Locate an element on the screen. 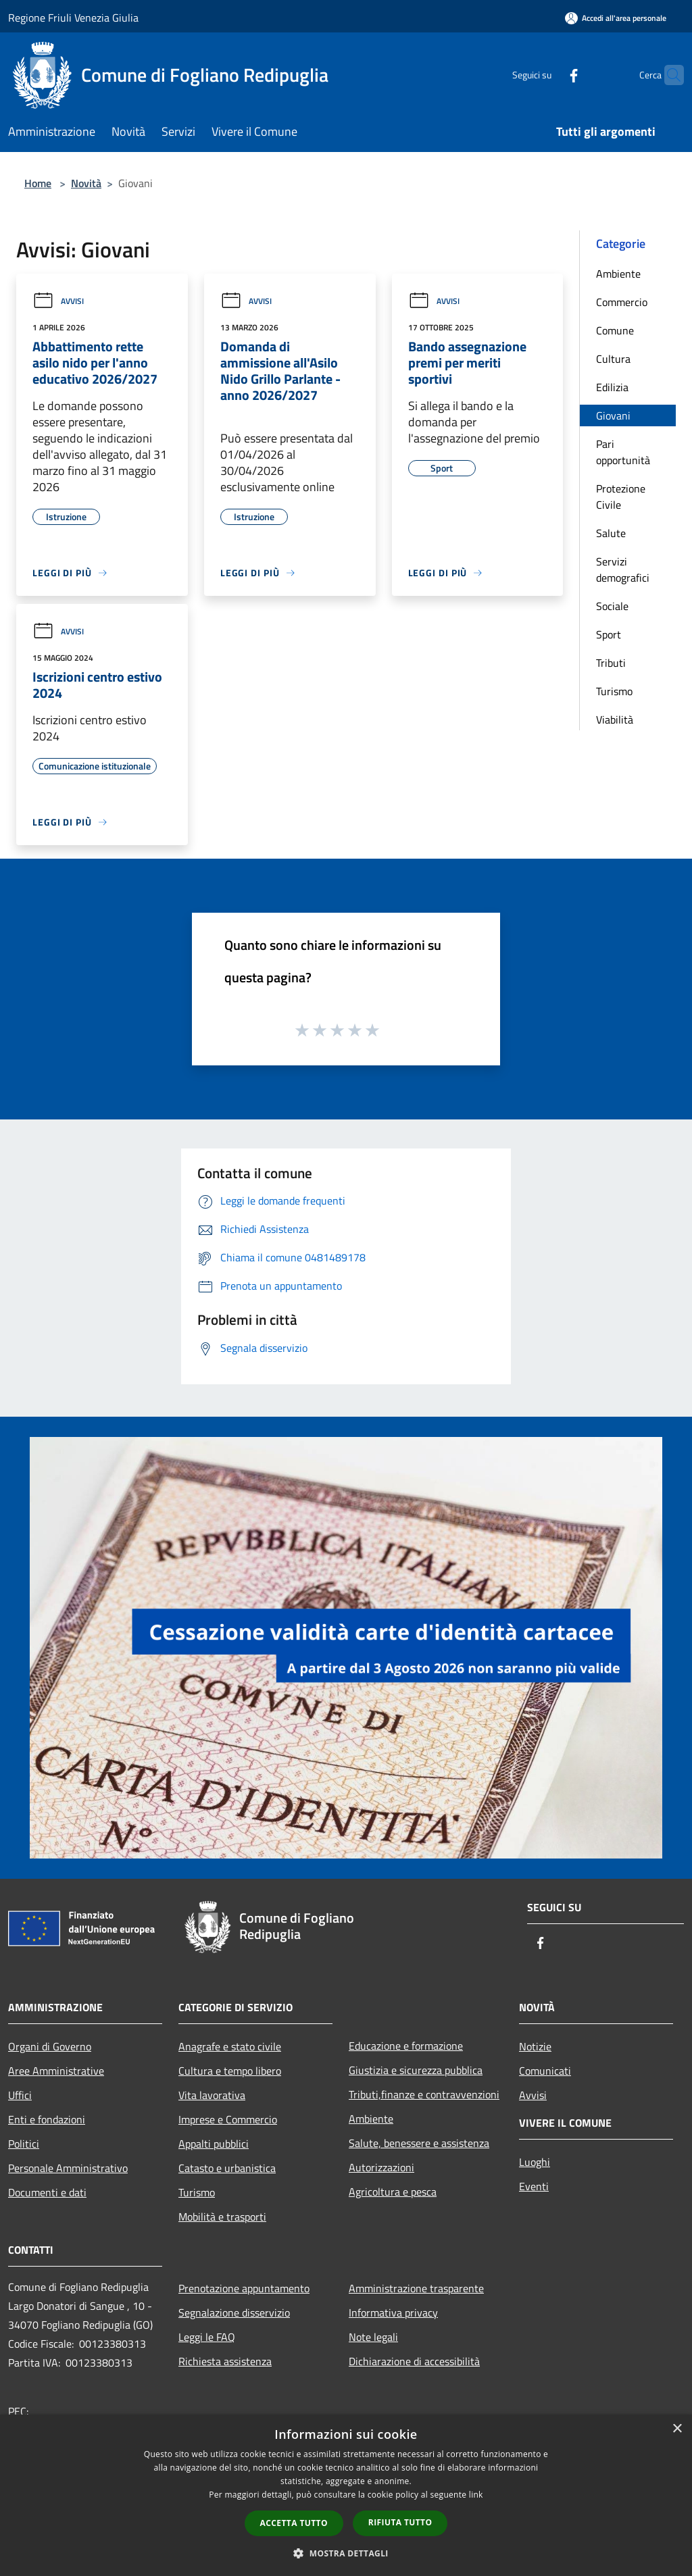  Prenotazione appuntamento is located at coordinates (244, 2288).